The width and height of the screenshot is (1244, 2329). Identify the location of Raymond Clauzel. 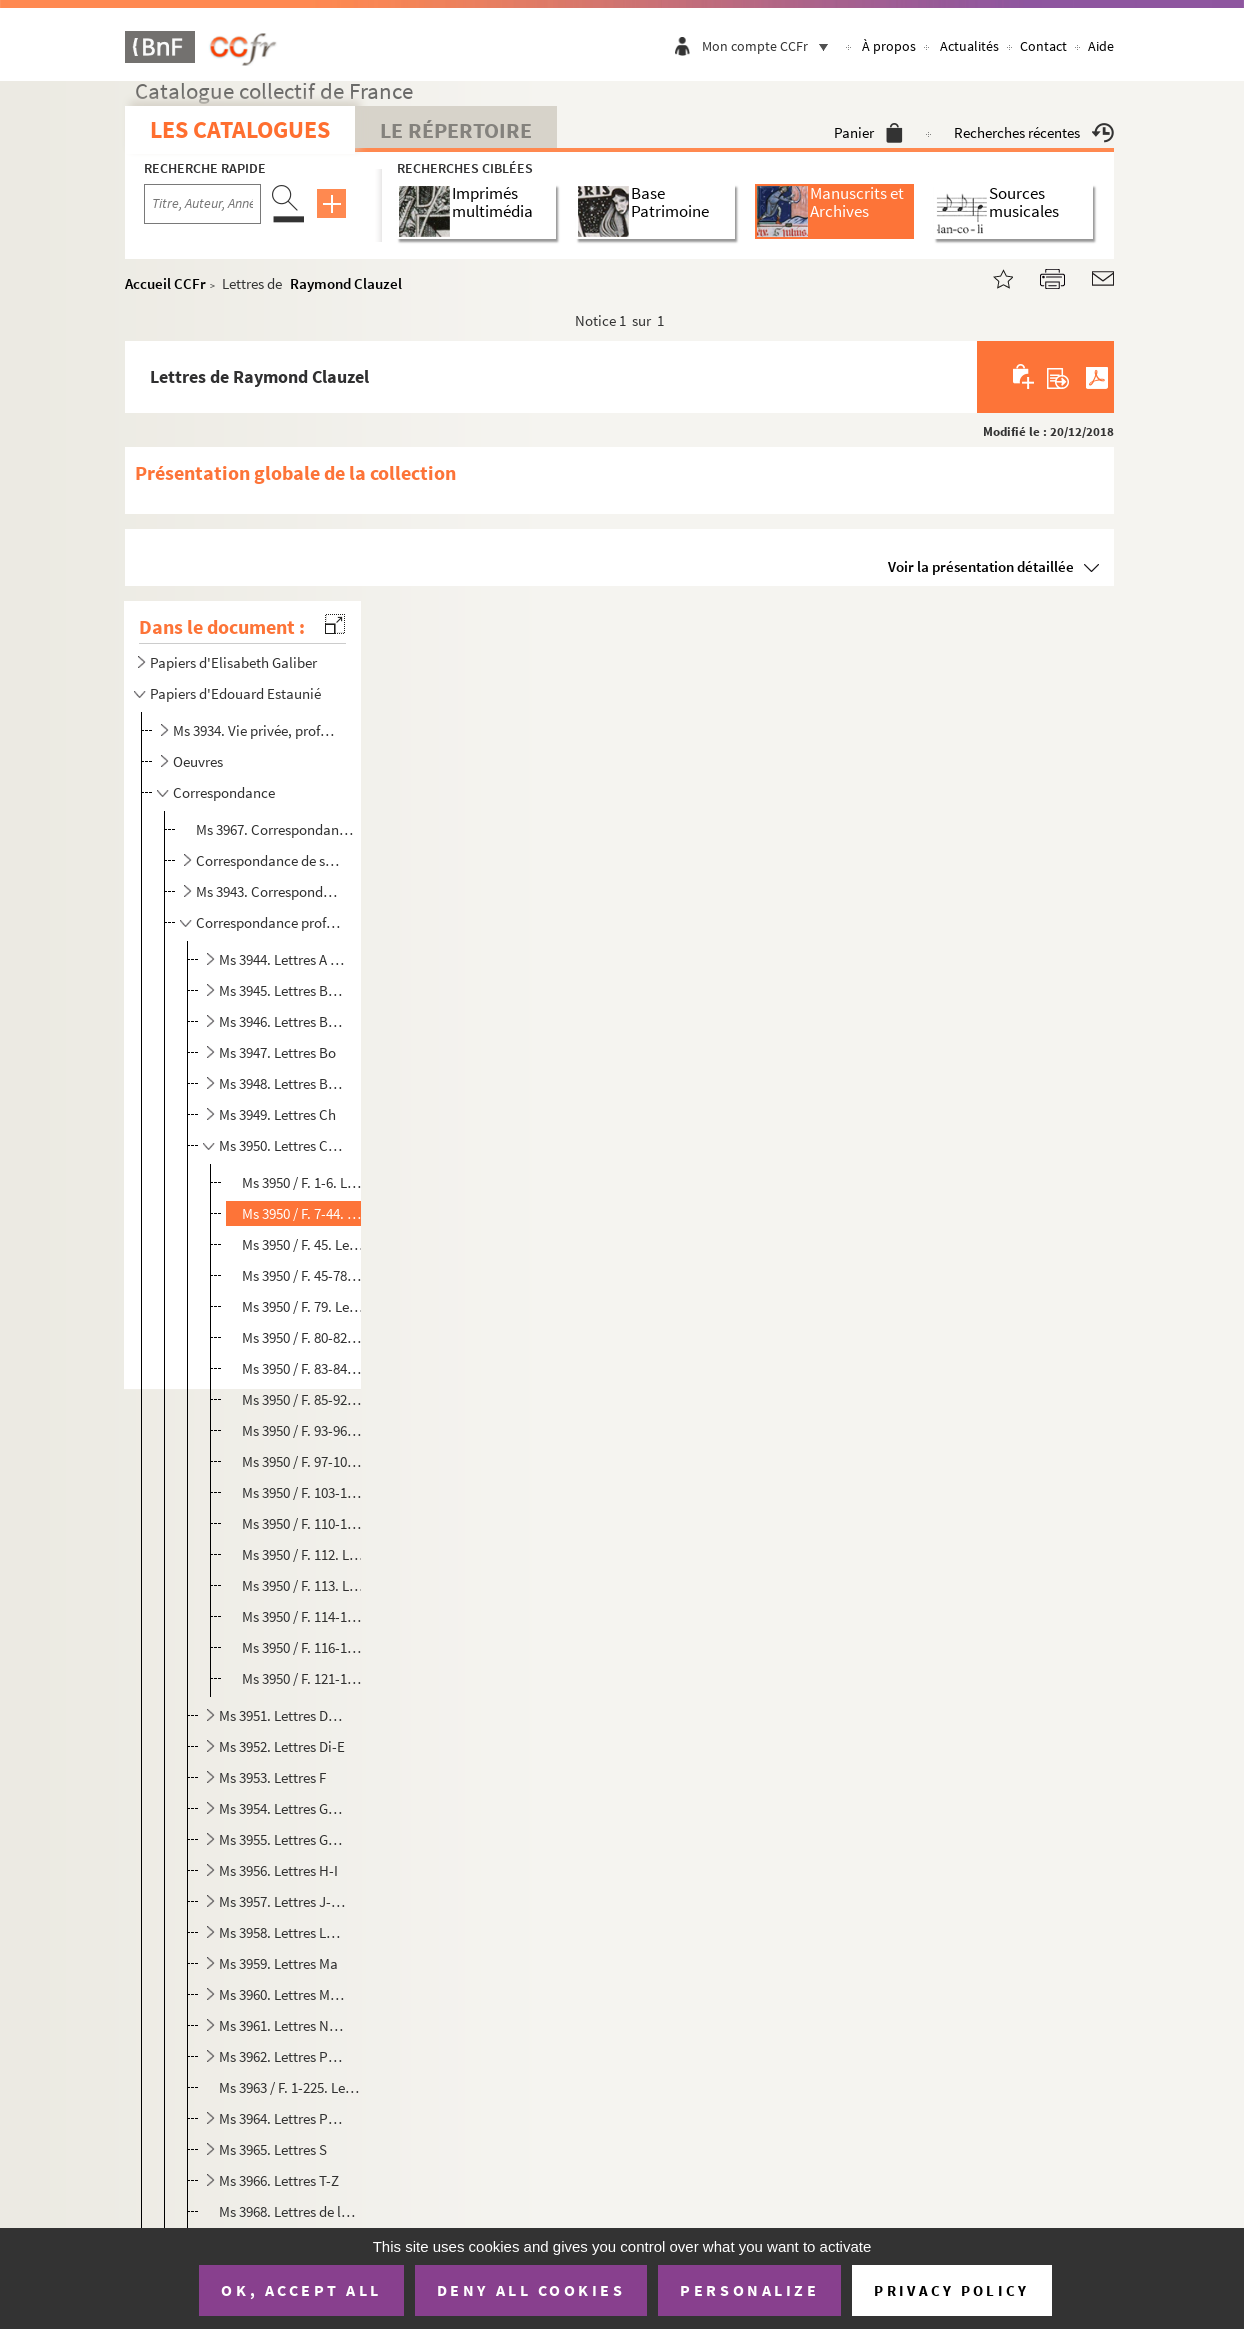
(346, 283).